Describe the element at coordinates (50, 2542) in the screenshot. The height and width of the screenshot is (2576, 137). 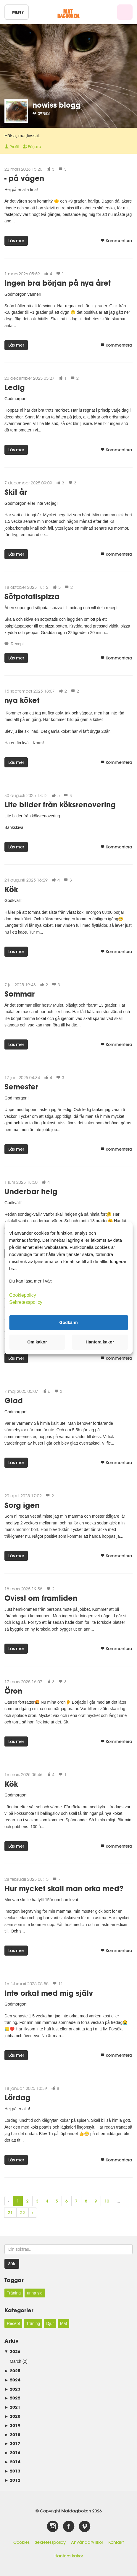
I see `Sekretesspolicy` at that location.